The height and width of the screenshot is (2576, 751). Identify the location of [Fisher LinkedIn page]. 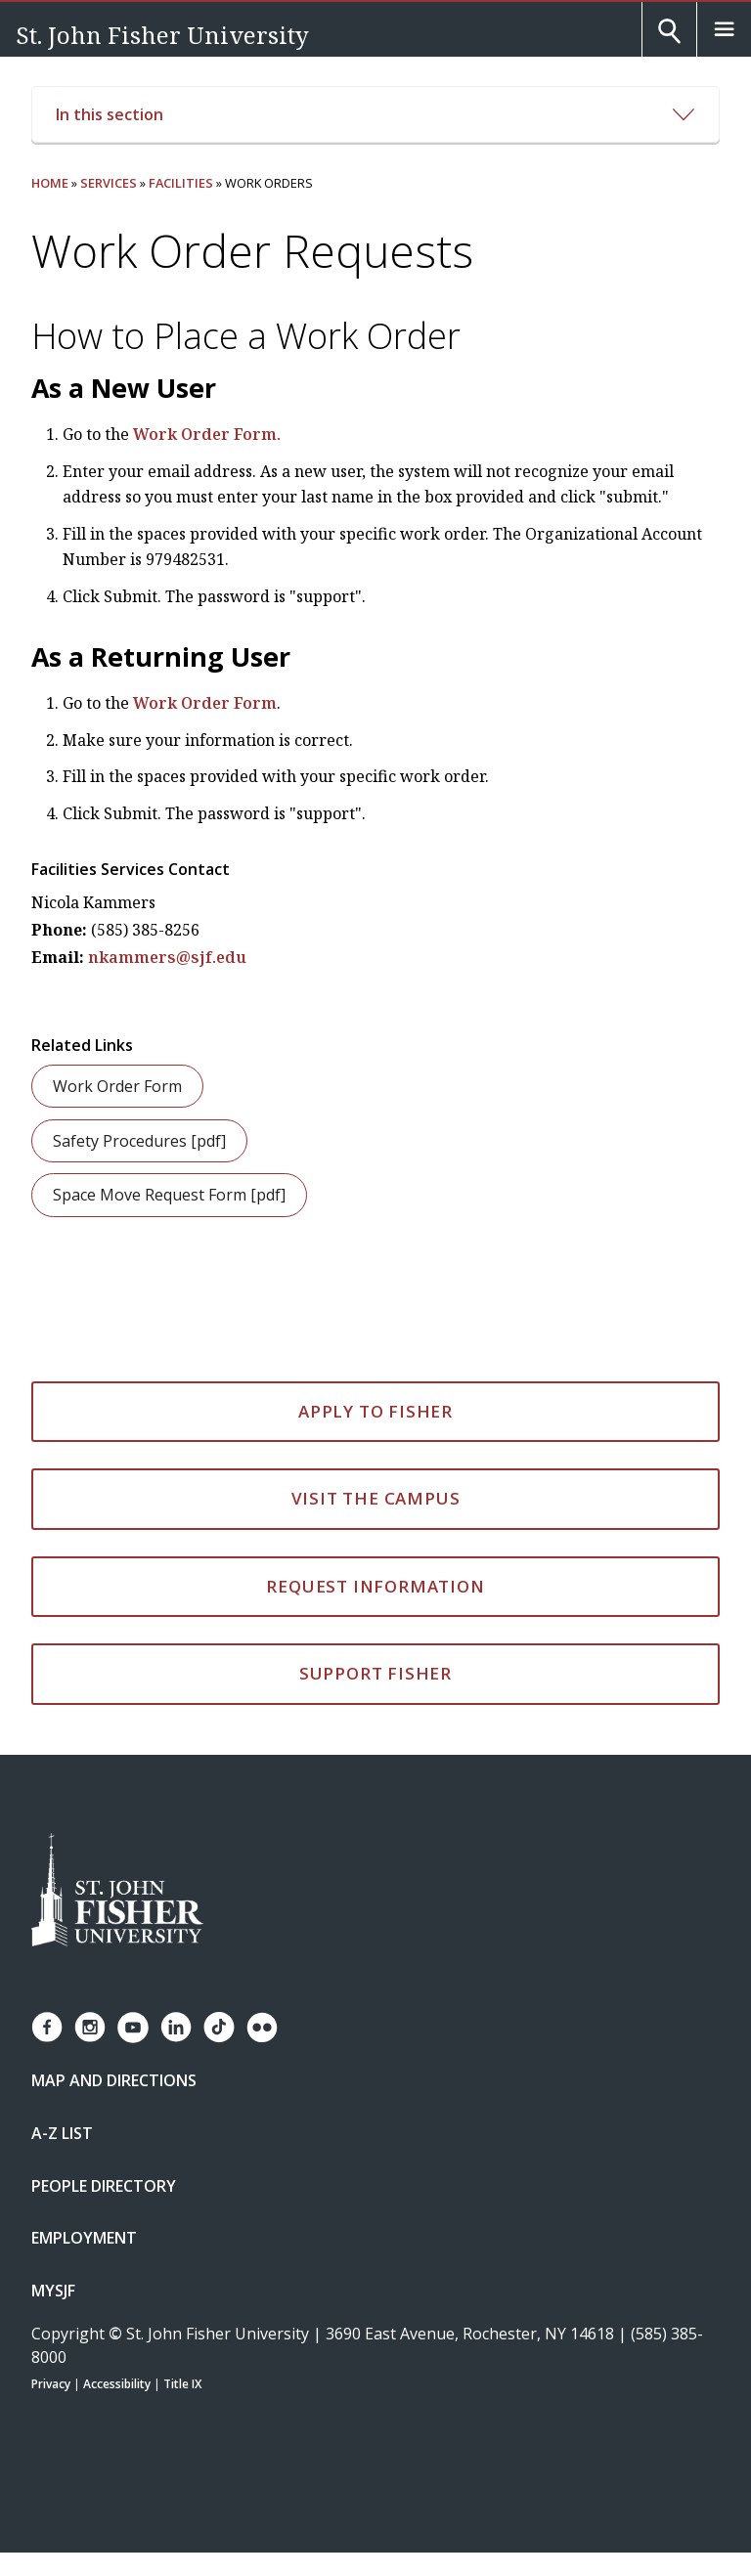
(176, 2027).